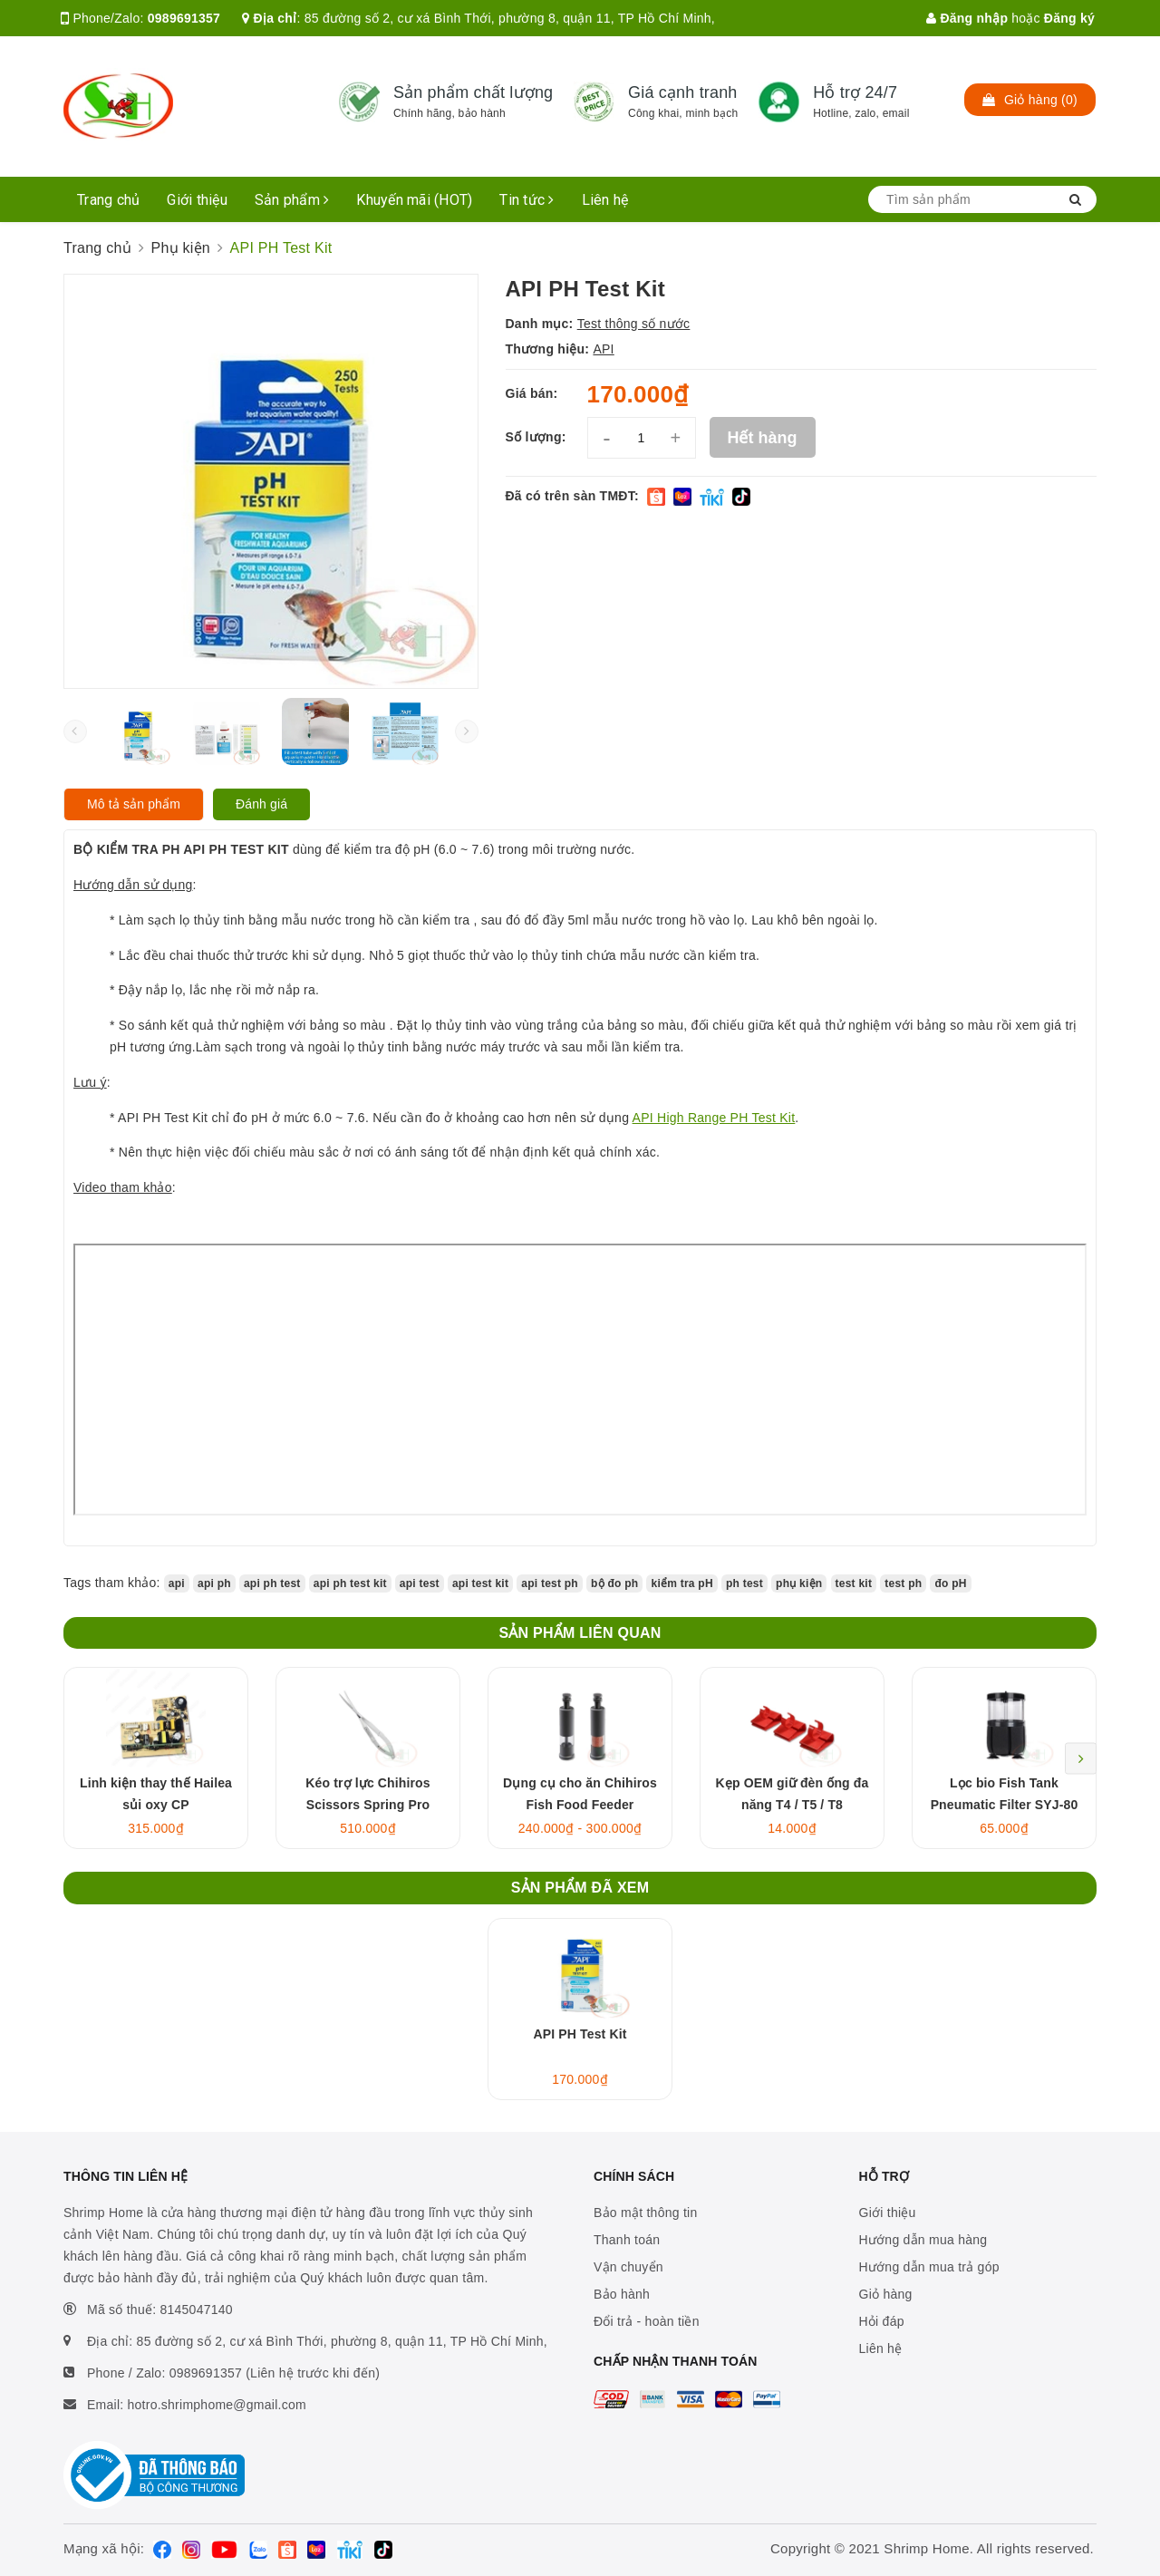  What do you see at coordinates (603, 349) in the screenshot?
I see `API` at bounding box center [603, 349].